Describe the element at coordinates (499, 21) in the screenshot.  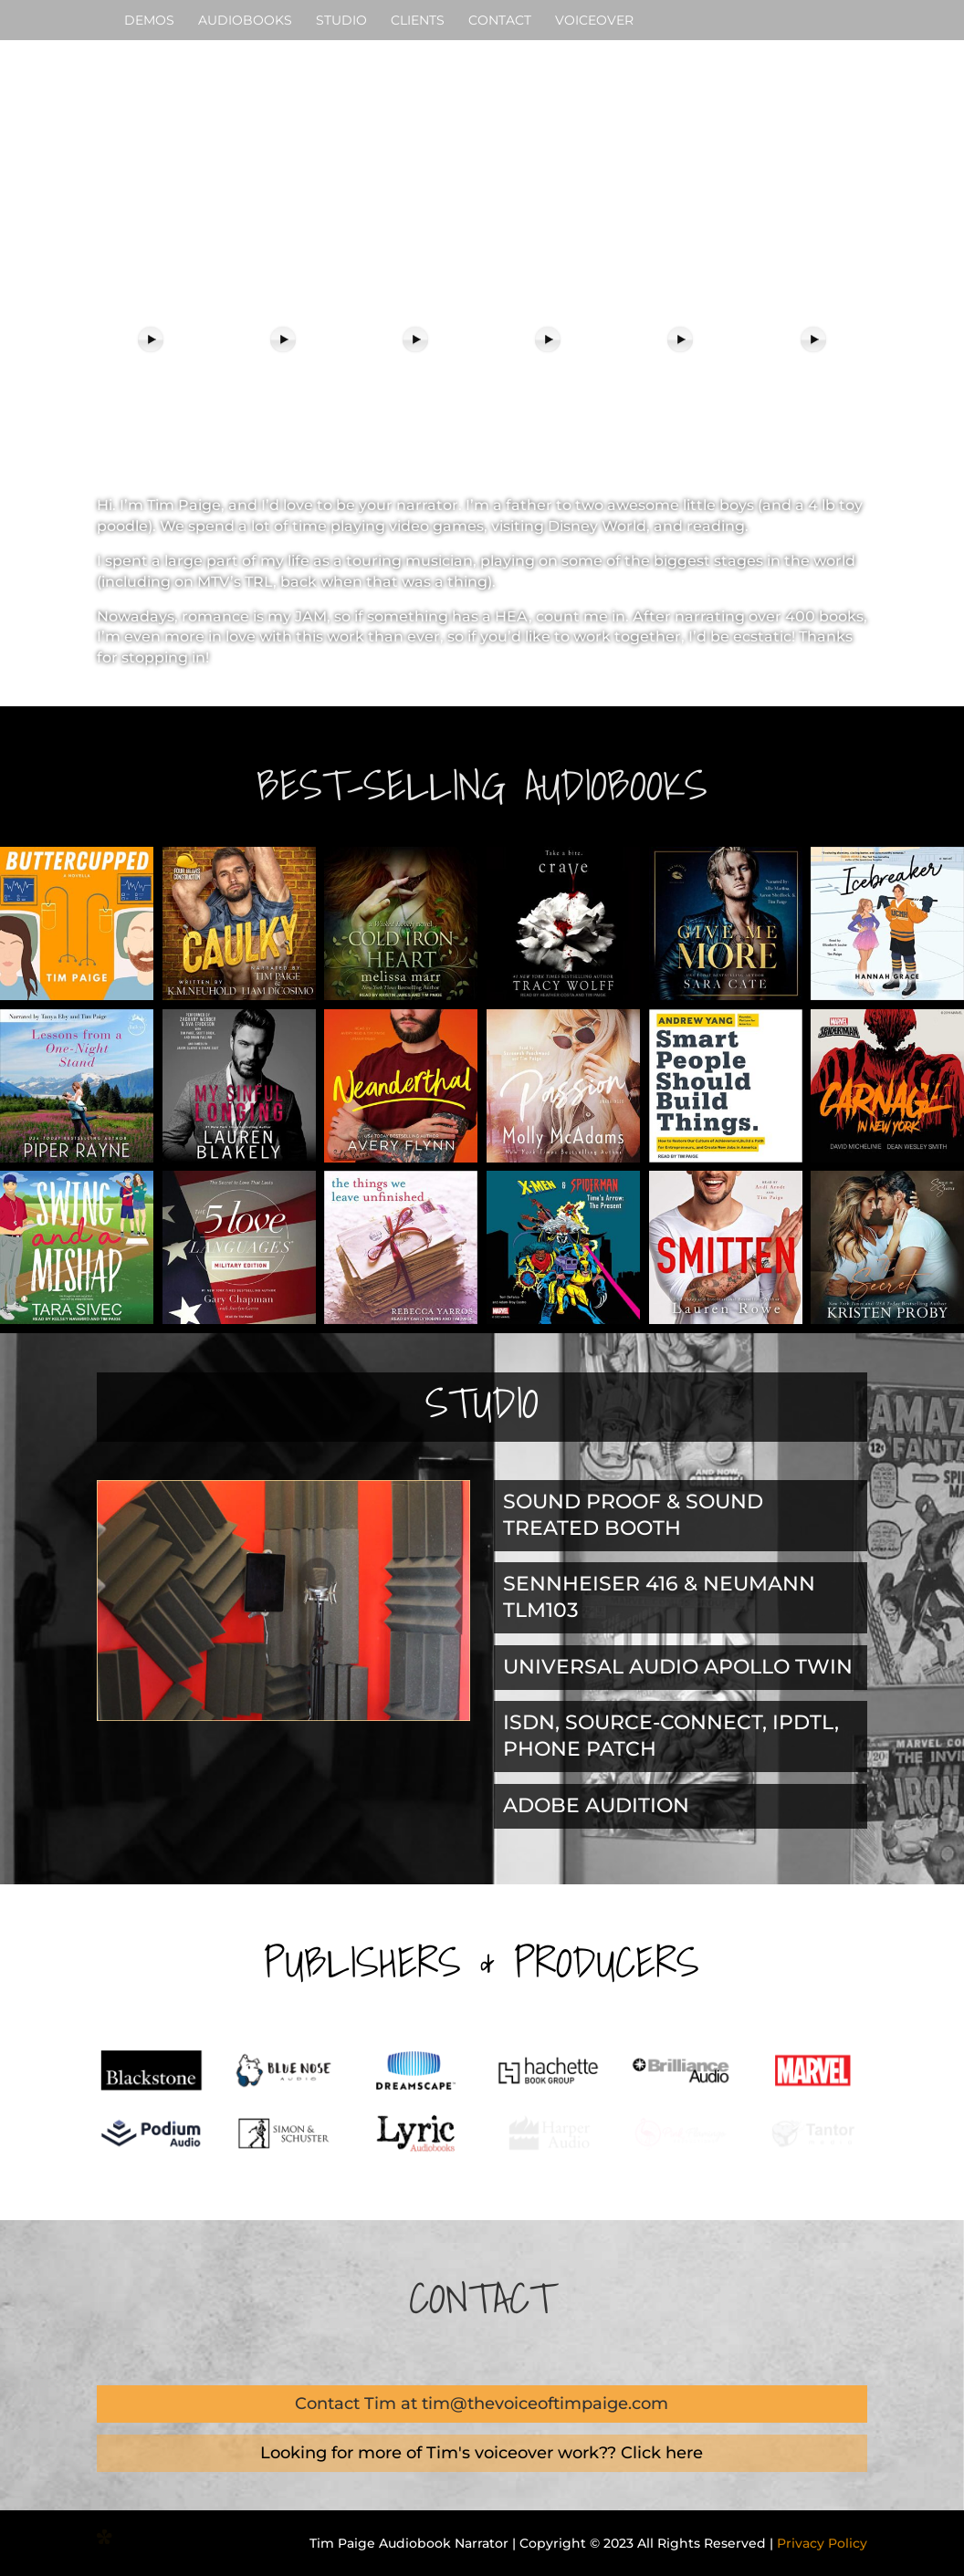
I see `CONTACT` at that location.